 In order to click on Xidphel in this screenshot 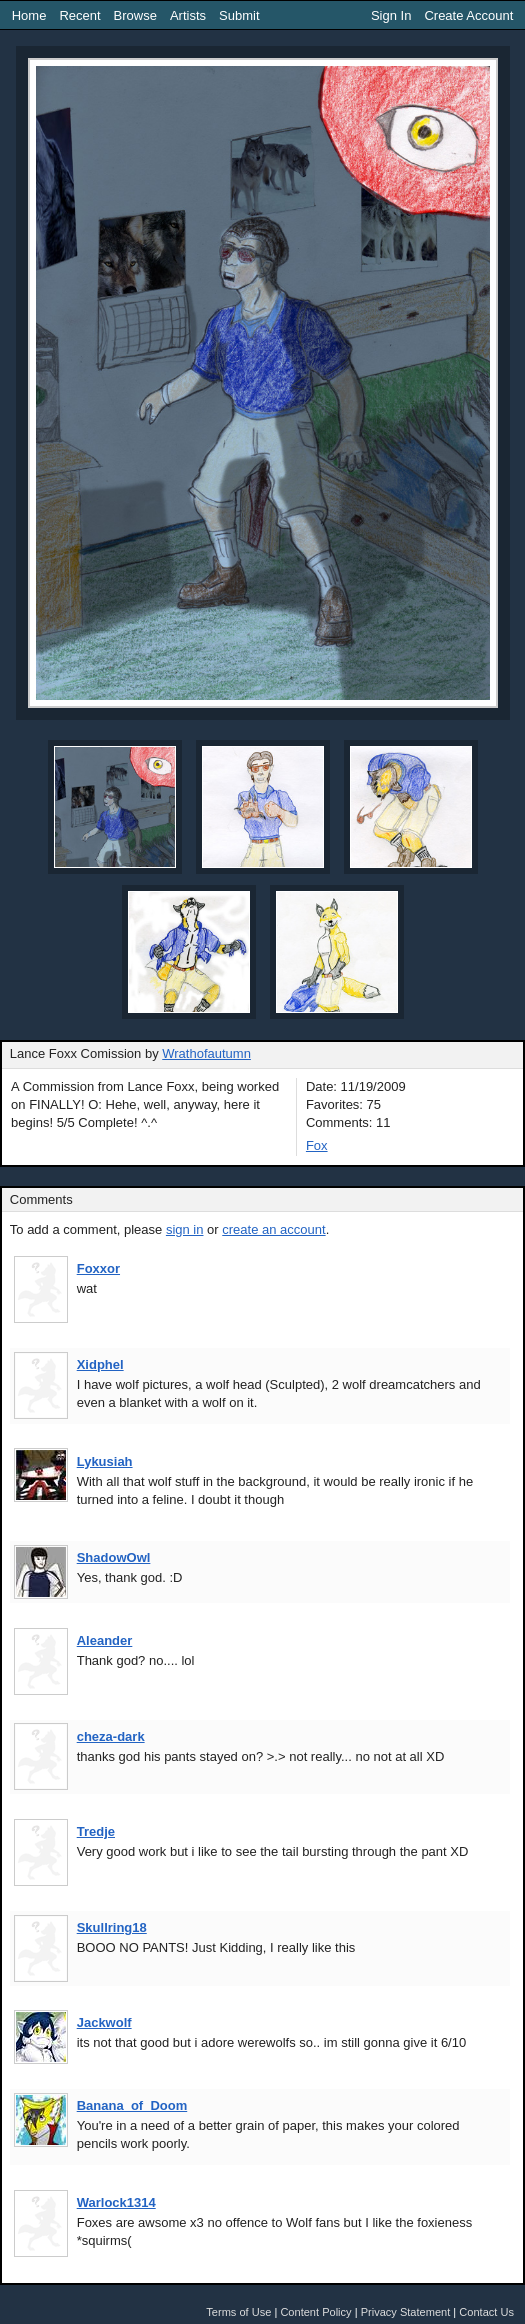, I will do `click(100, 1364)`.